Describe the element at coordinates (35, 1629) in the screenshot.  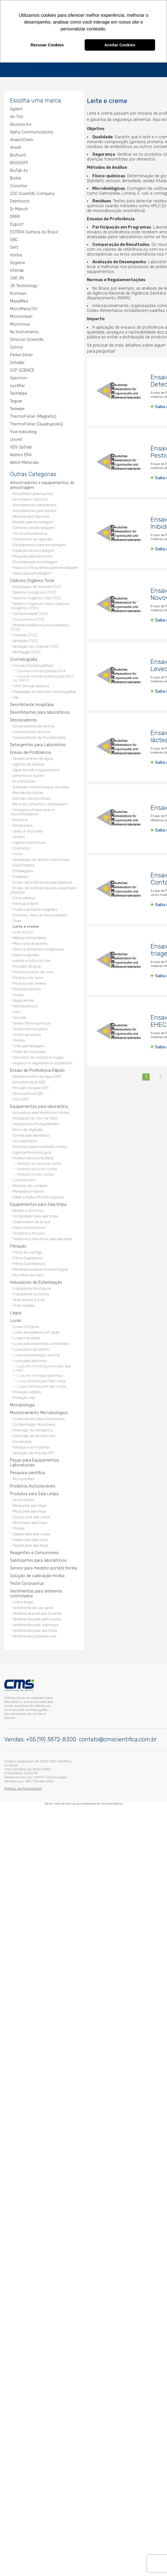
I see `Vestimentas para sala limpa` at that location.